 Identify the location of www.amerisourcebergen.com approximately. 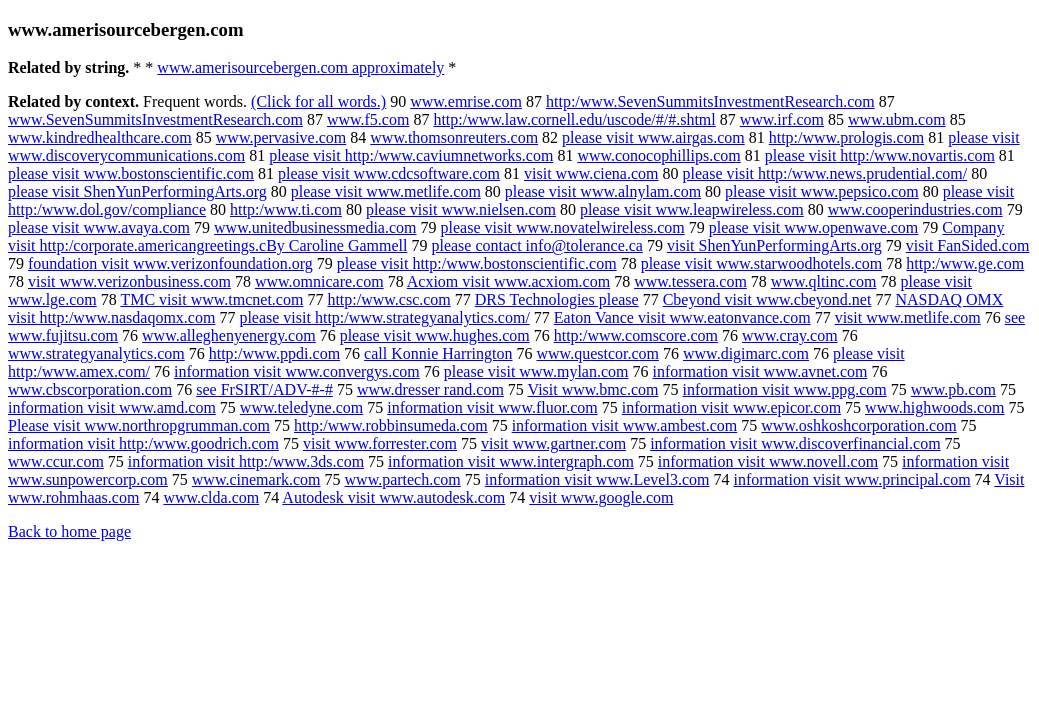
(300, 67).